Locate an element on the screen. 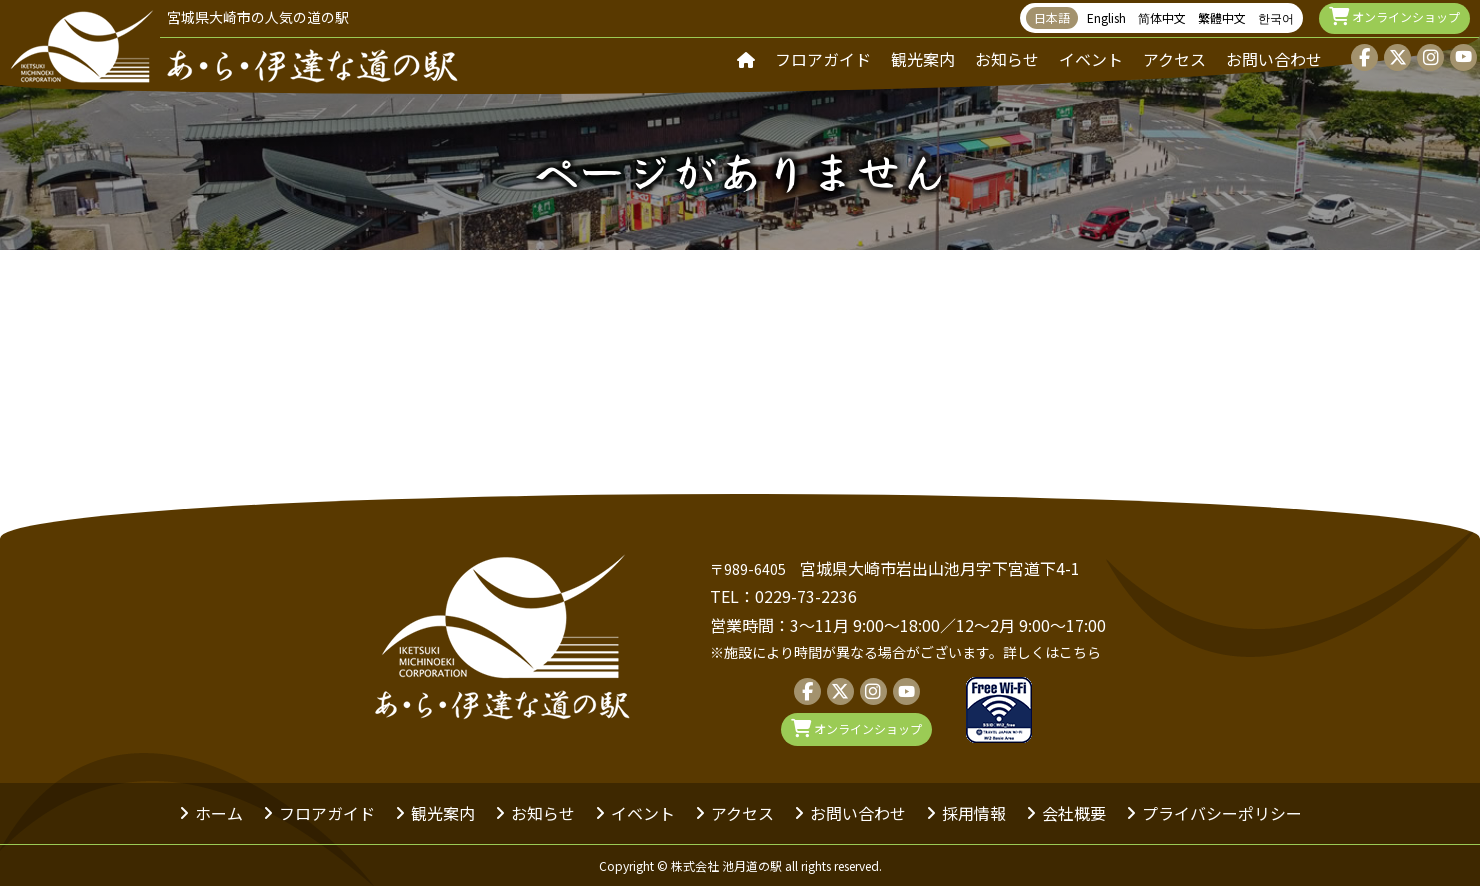 The image size is (1480, 886). 採用情報 is located at coordinates (974, 813).